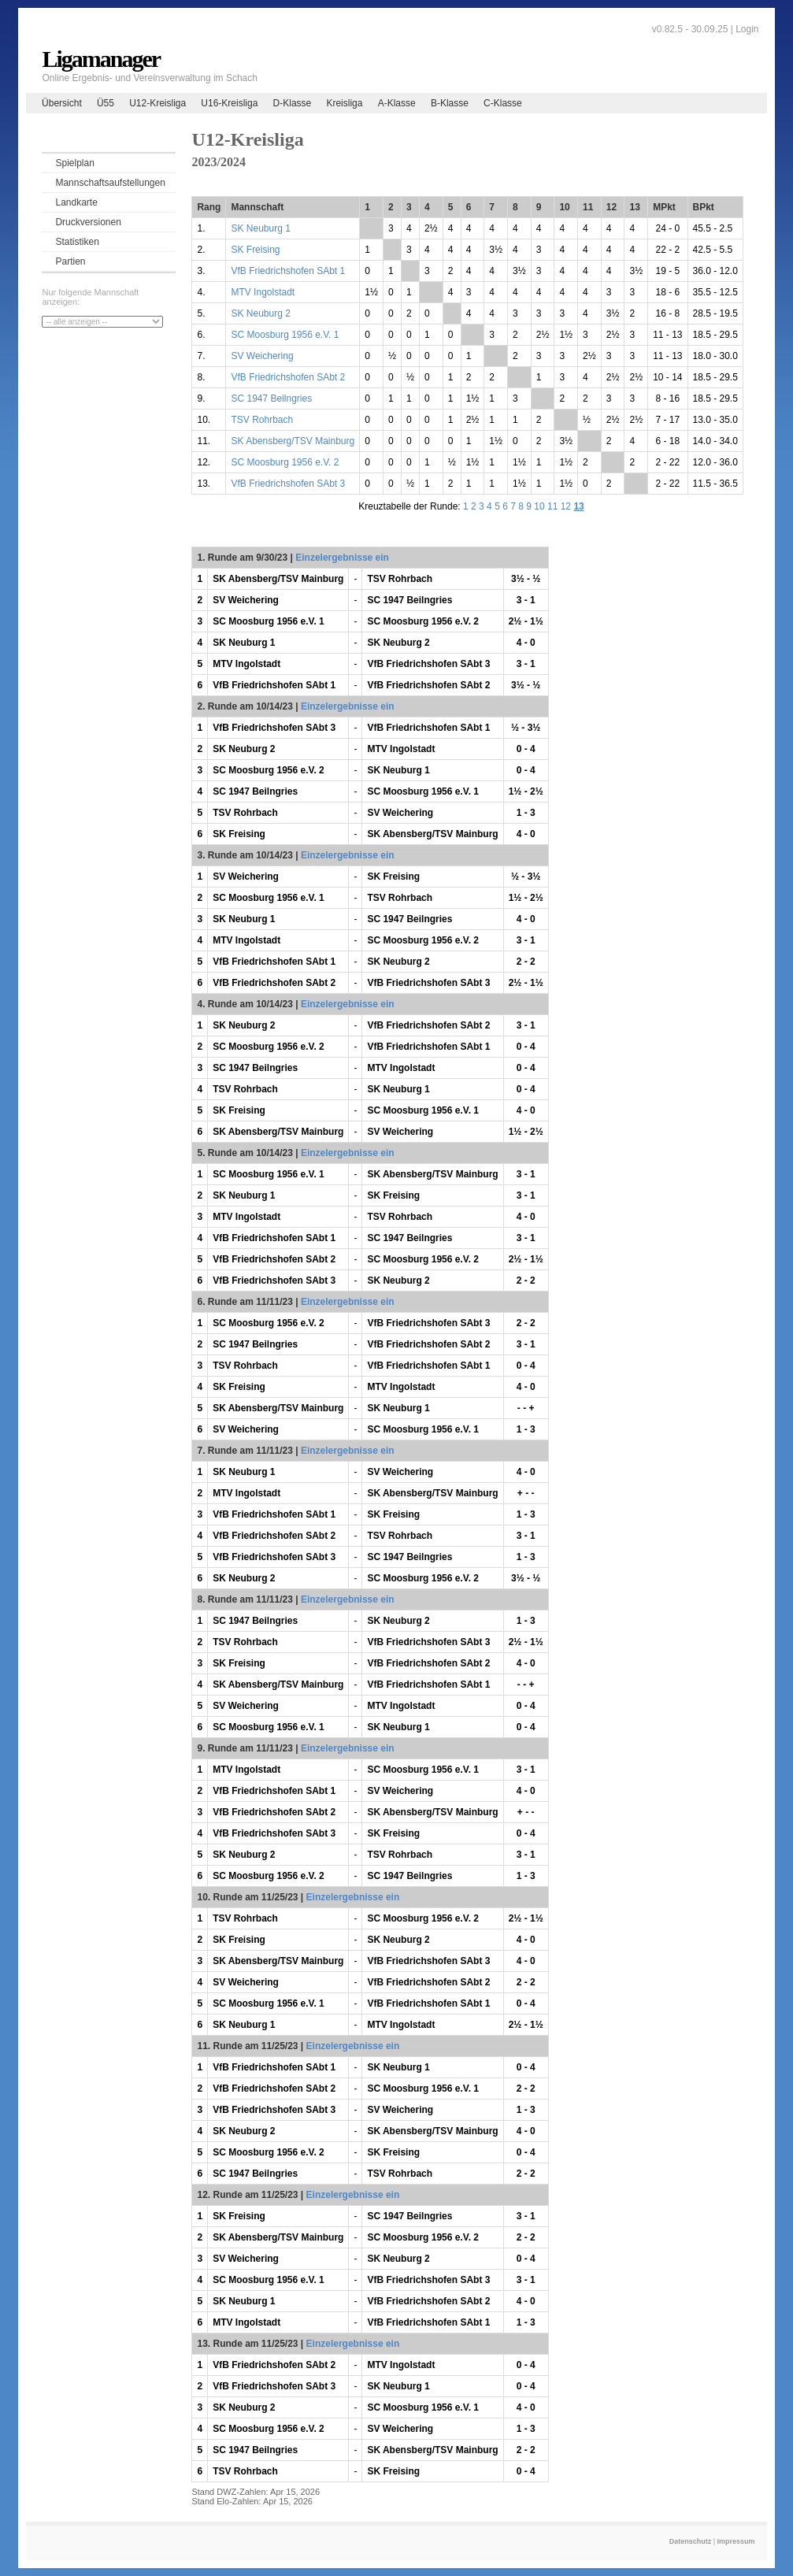 The image size is (793, 2576). What do you see at coordinates (260, 313) in the screenshot?
I see `SK Neuburg 2` at bounding box center [260, 313].